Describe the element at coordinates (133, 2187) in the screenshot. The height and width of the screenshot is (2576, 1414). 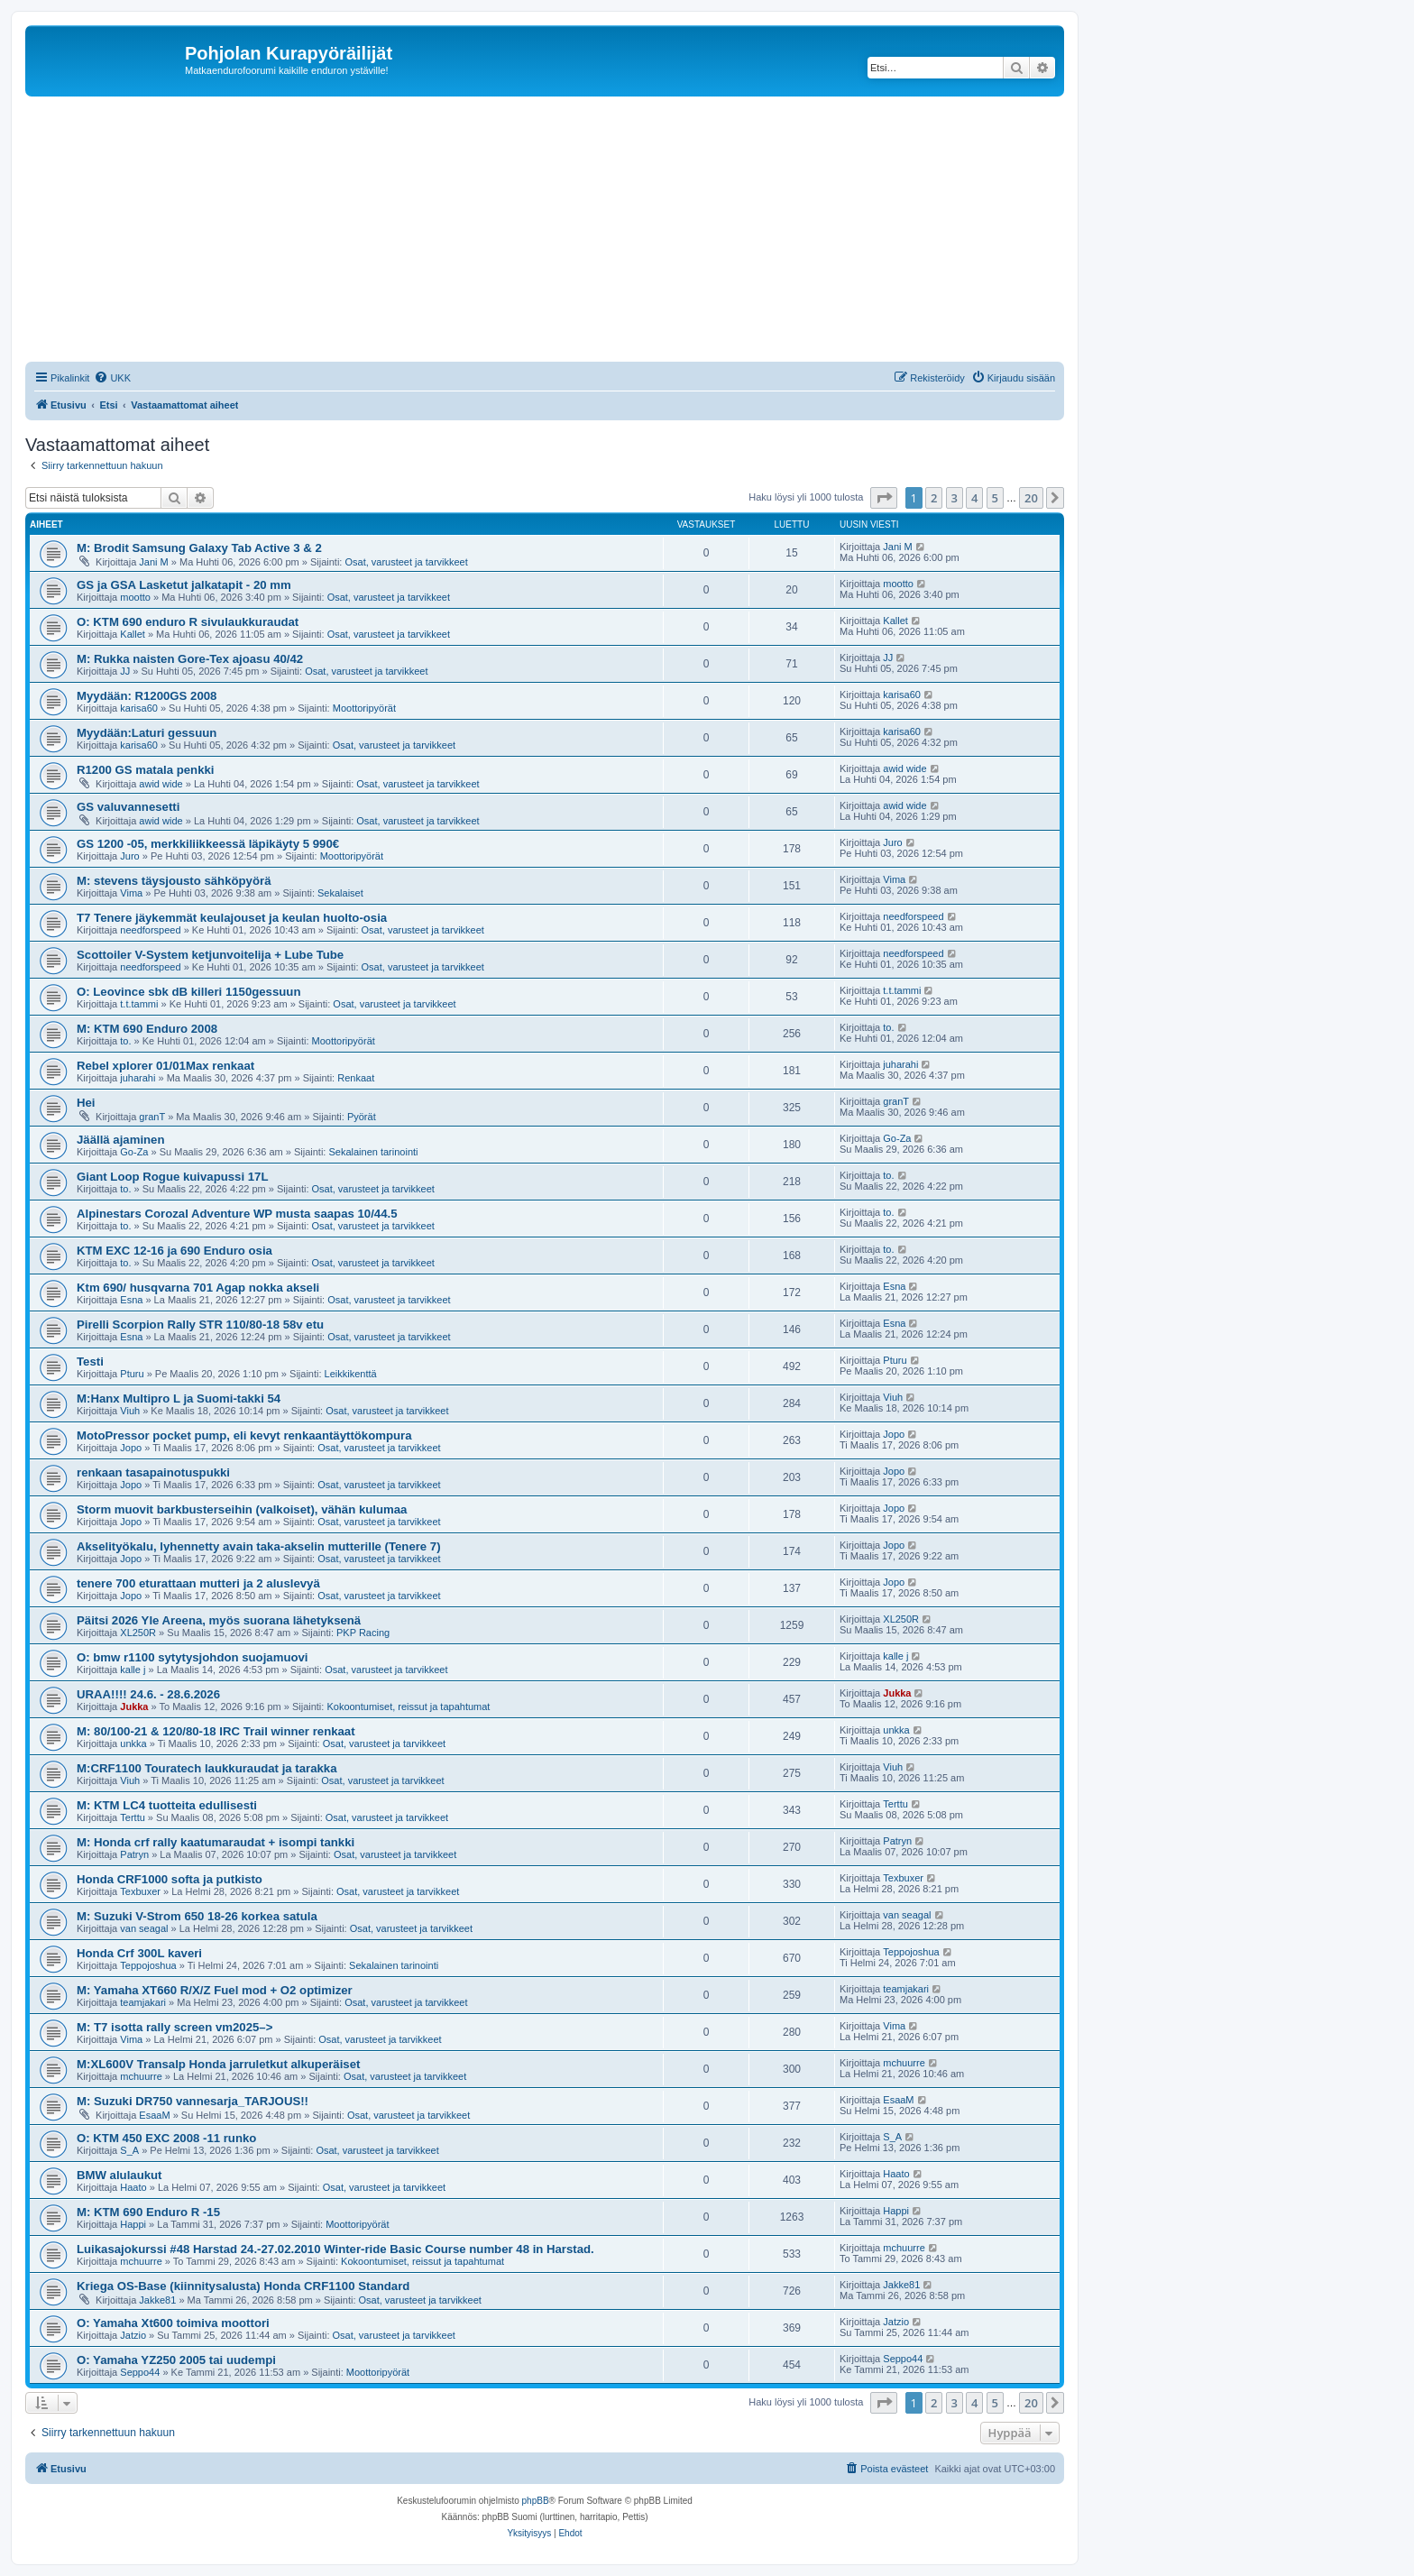
I see `Haato` at that location.